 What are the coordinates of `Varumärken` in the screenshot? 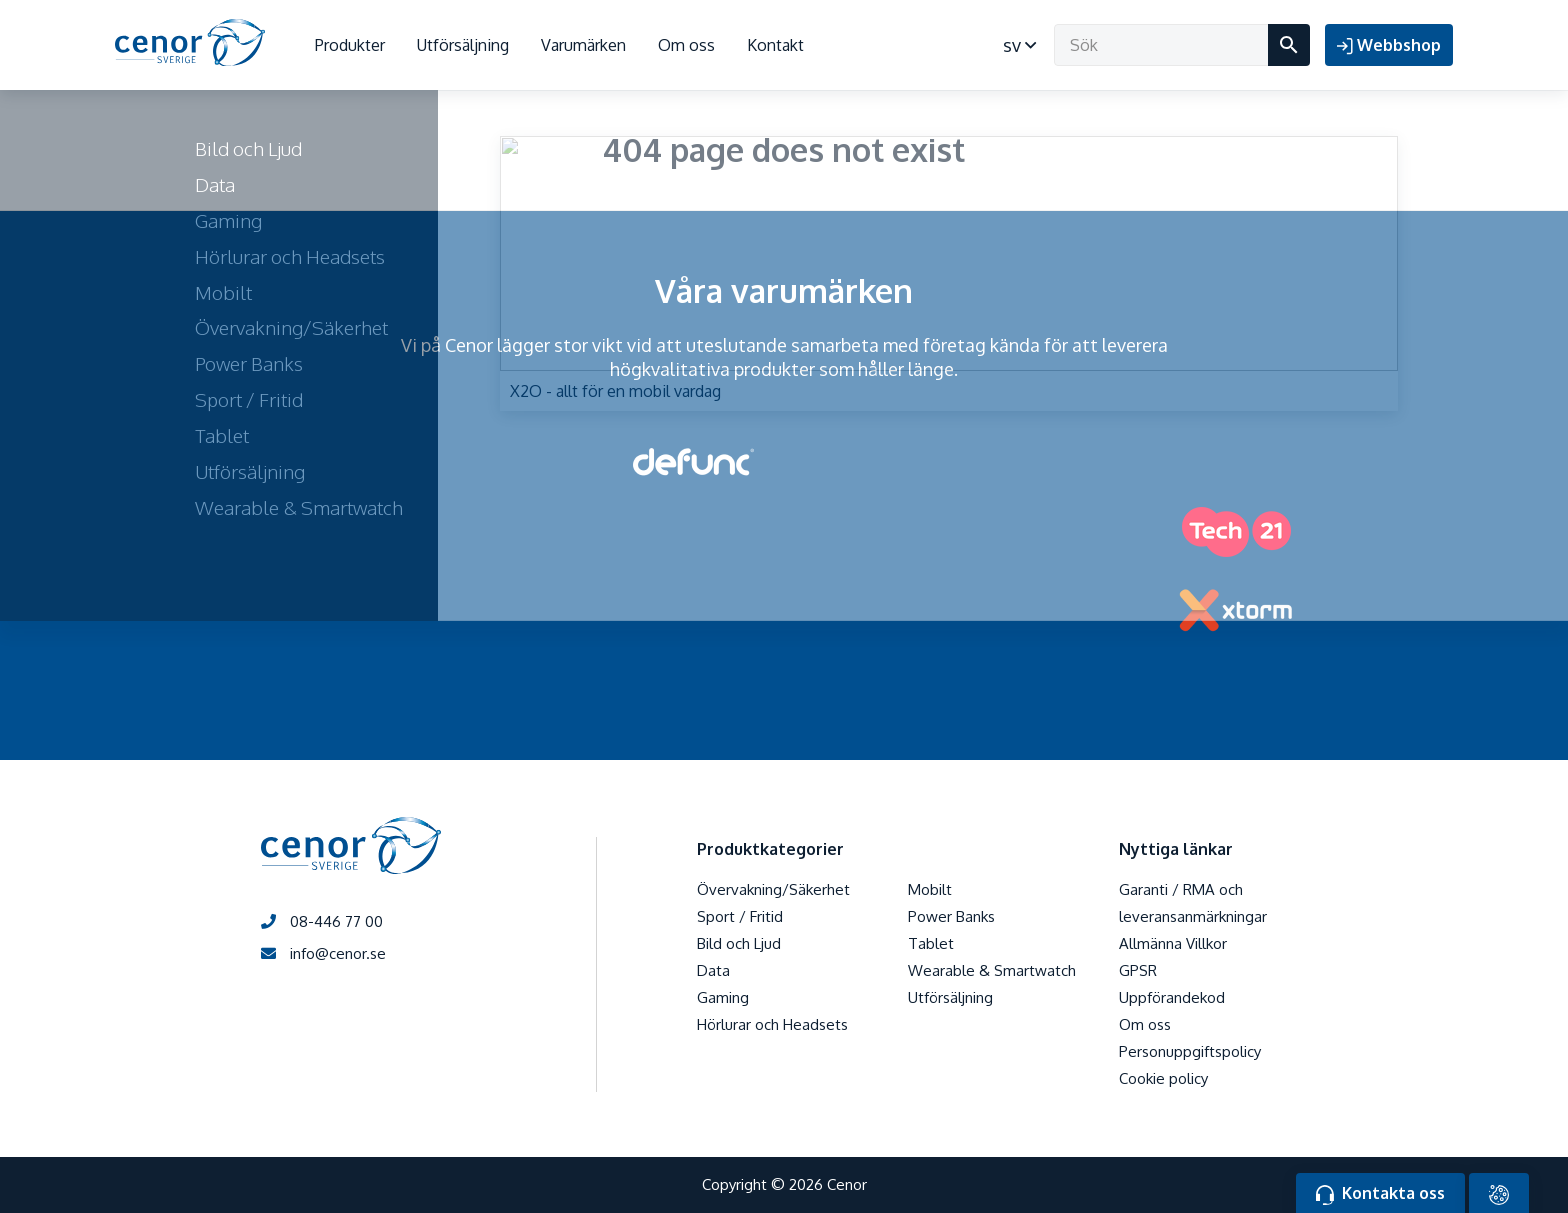 It's located at (583, 45).